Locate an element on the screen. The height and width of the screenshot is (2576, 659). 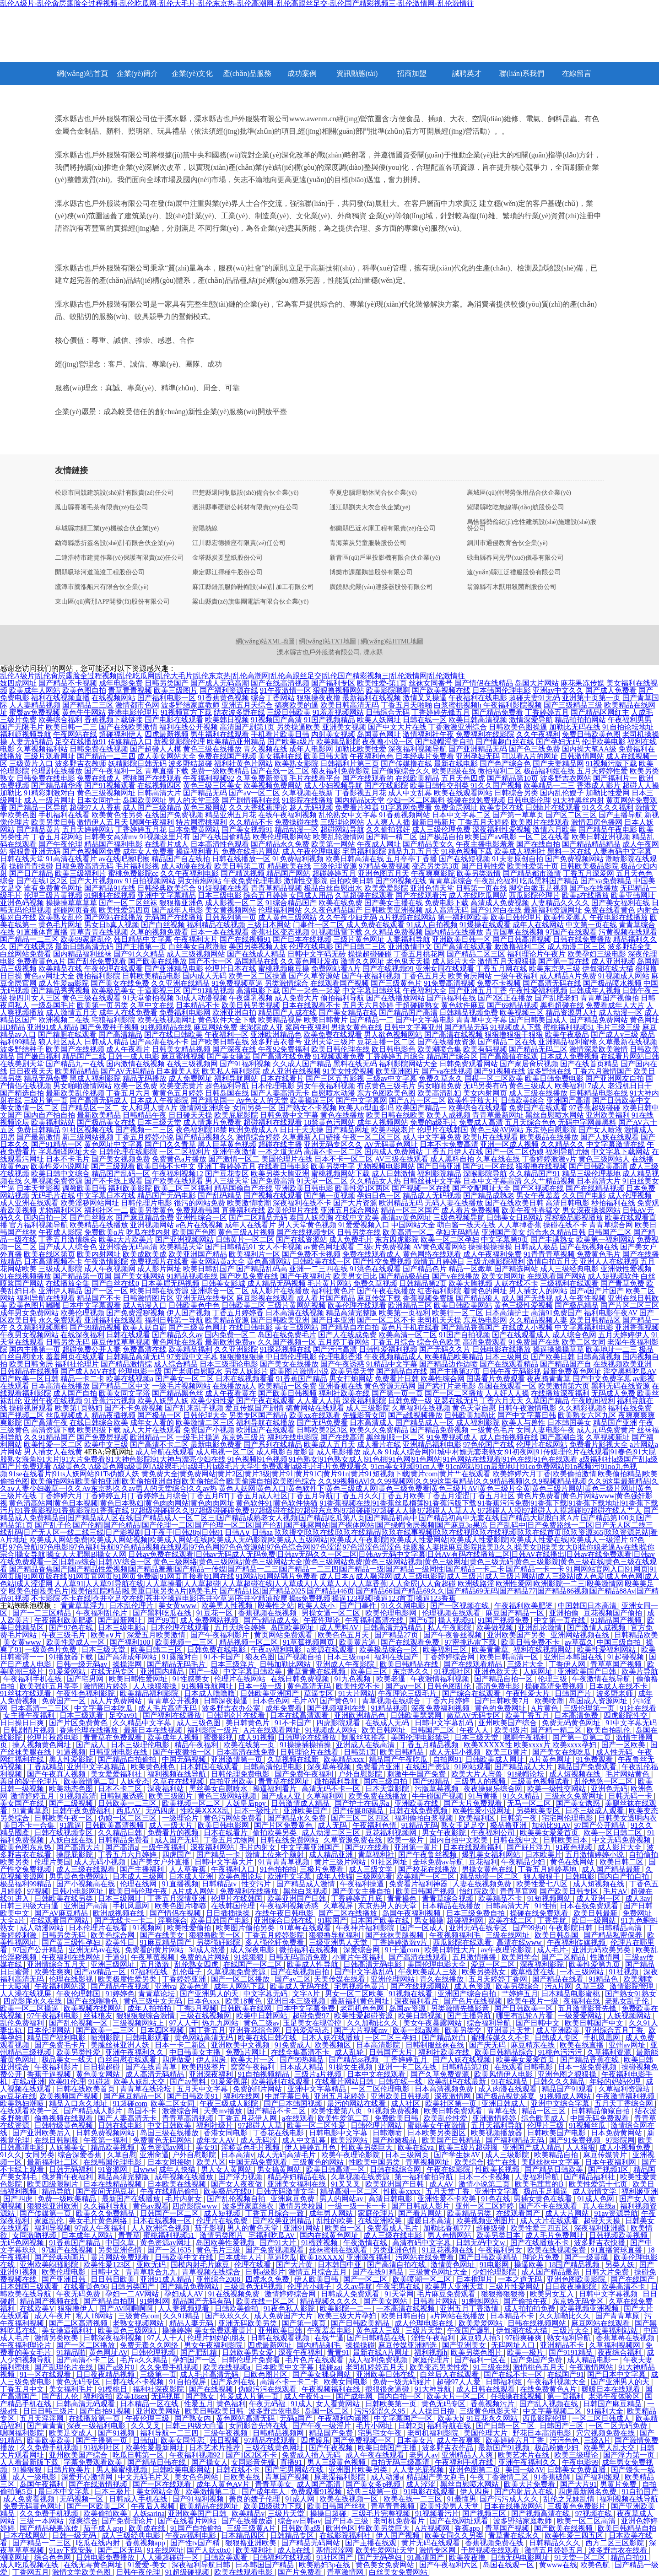
欧美色图论坛 is located at coordinates (241, 1876).